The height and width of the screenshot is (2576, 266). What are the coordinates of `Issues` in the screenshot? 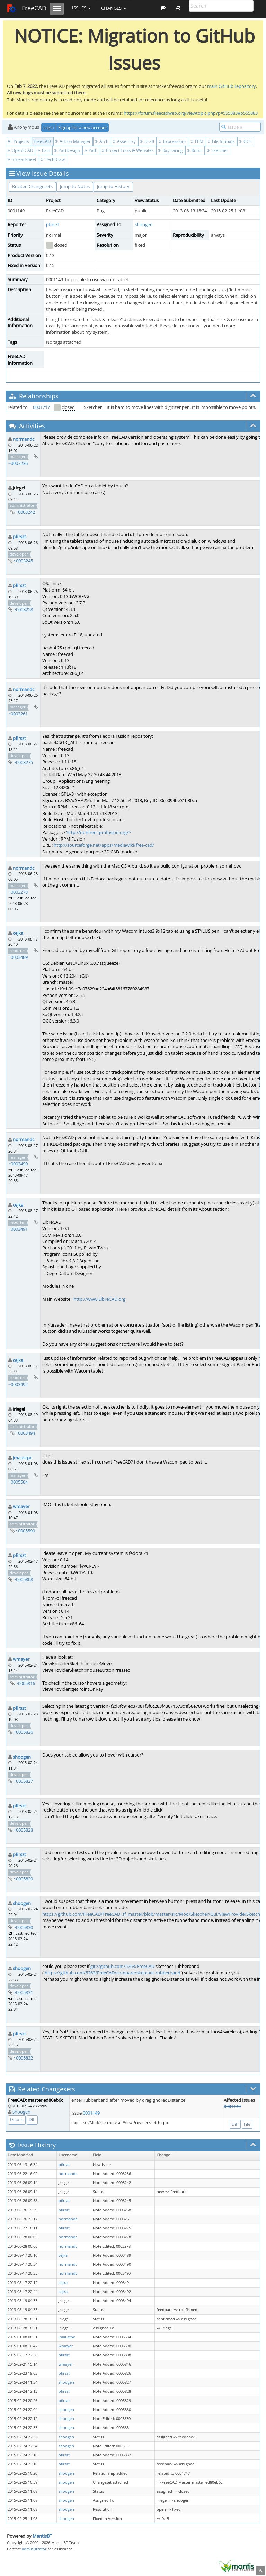 It's located at (81, 7).